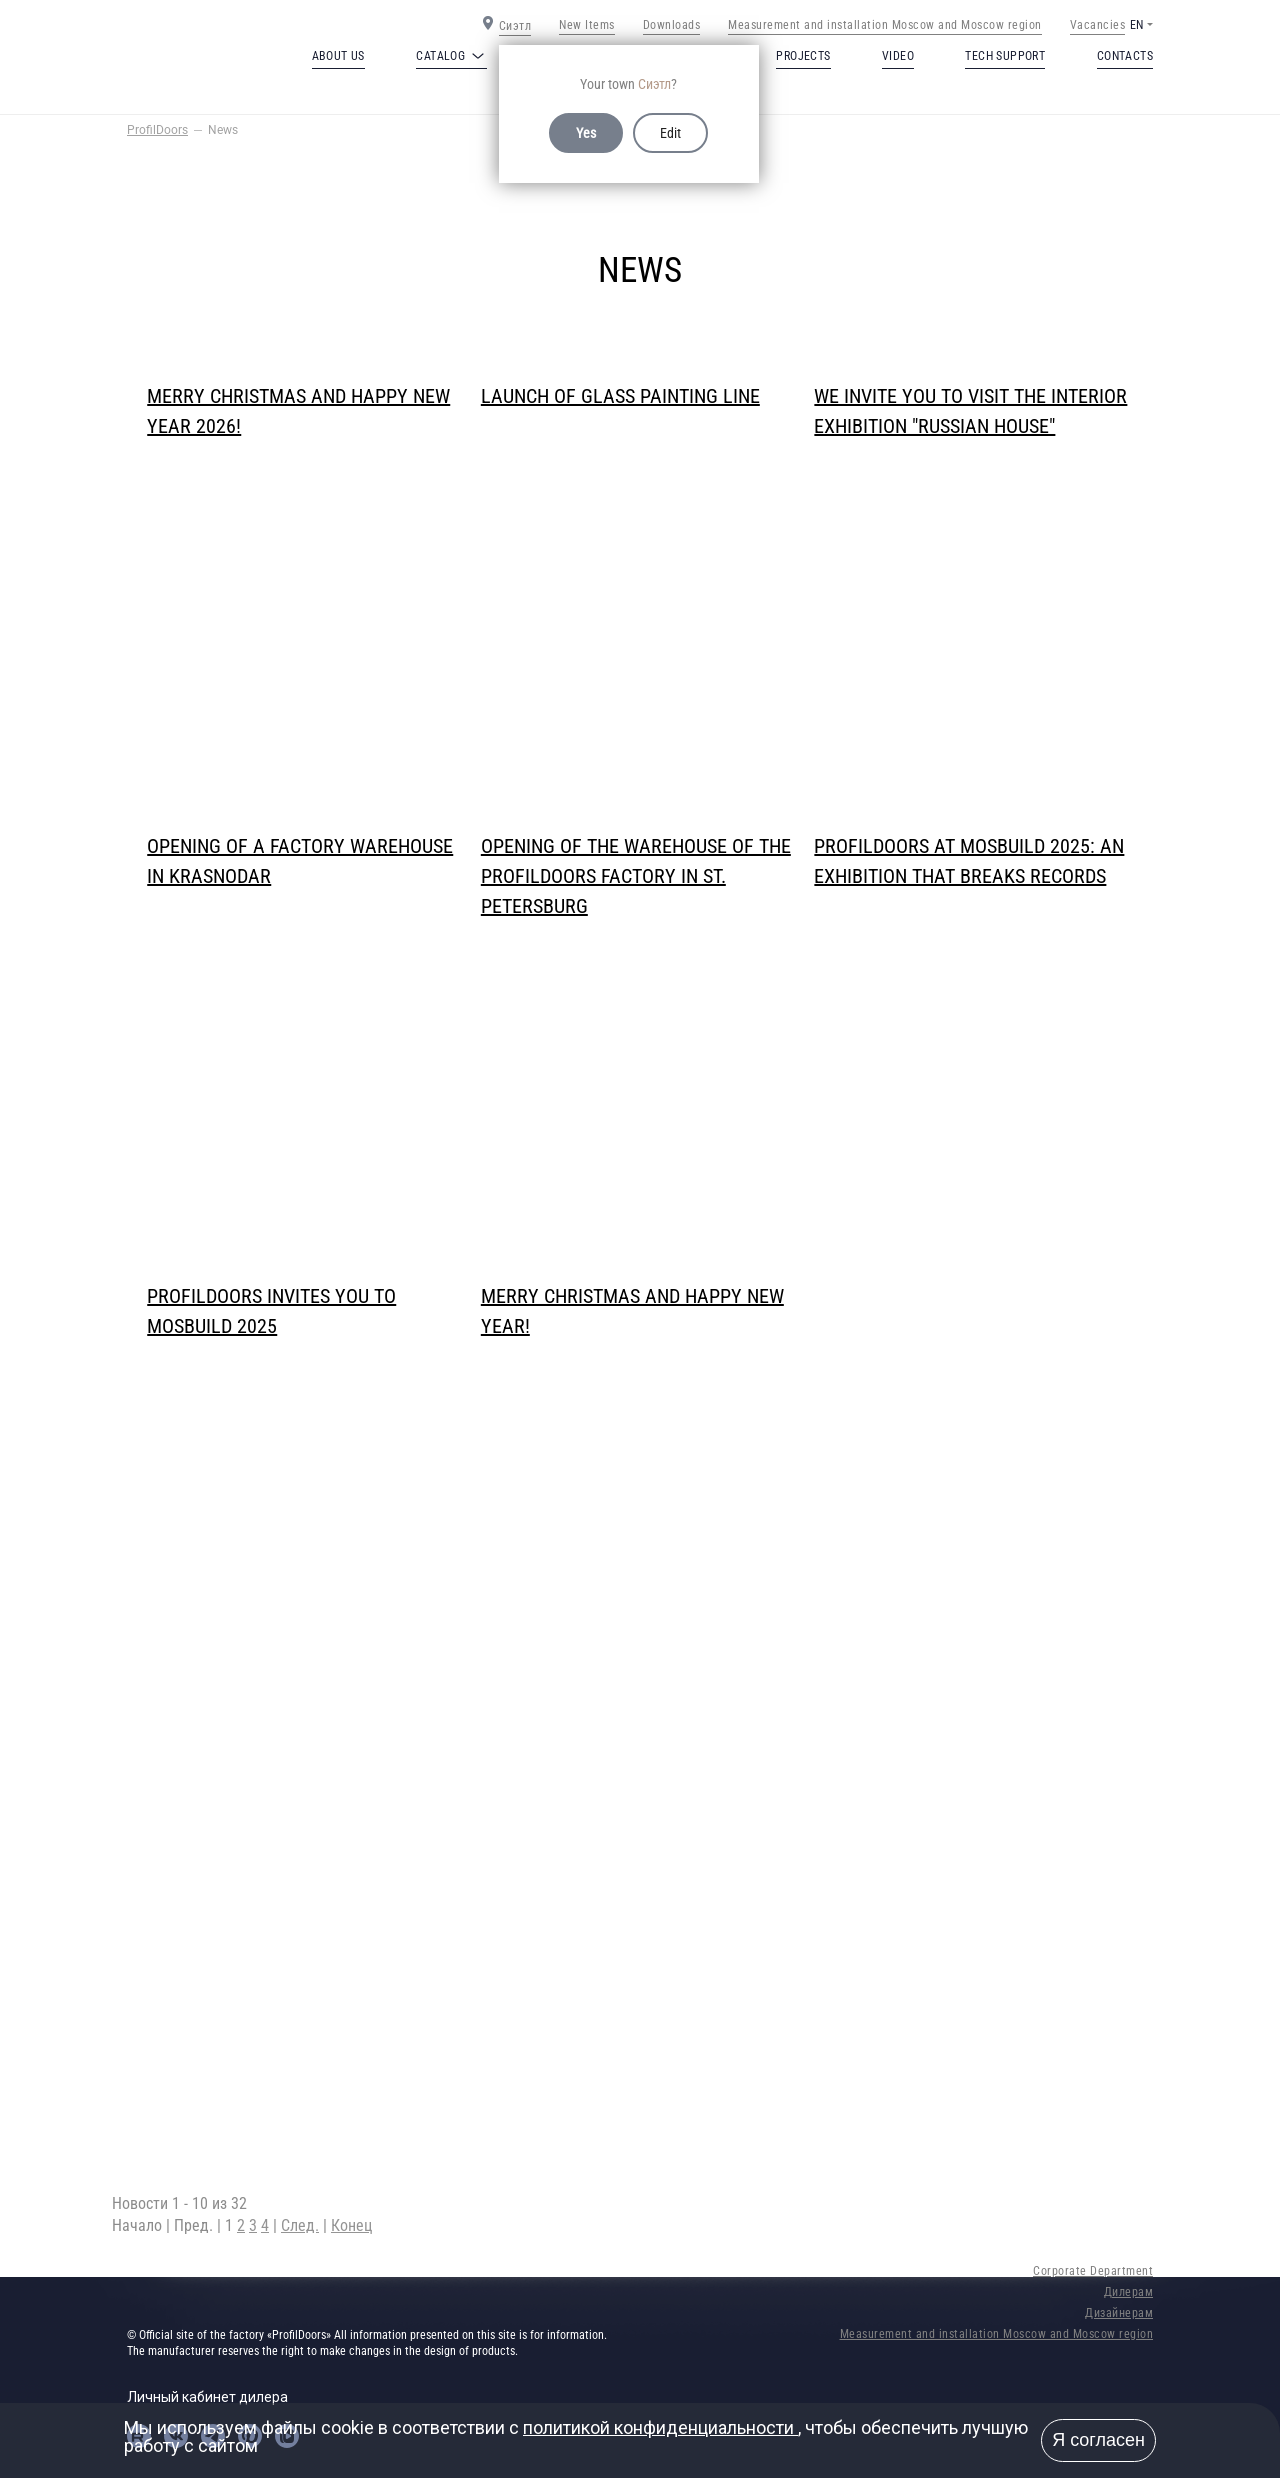 This screenshot has width=1280, height=2478. What do you see at coordinates (207, 2397) in the screenshot?
I see `Личный кабинет дилера` at bounding box center [207, 2397].